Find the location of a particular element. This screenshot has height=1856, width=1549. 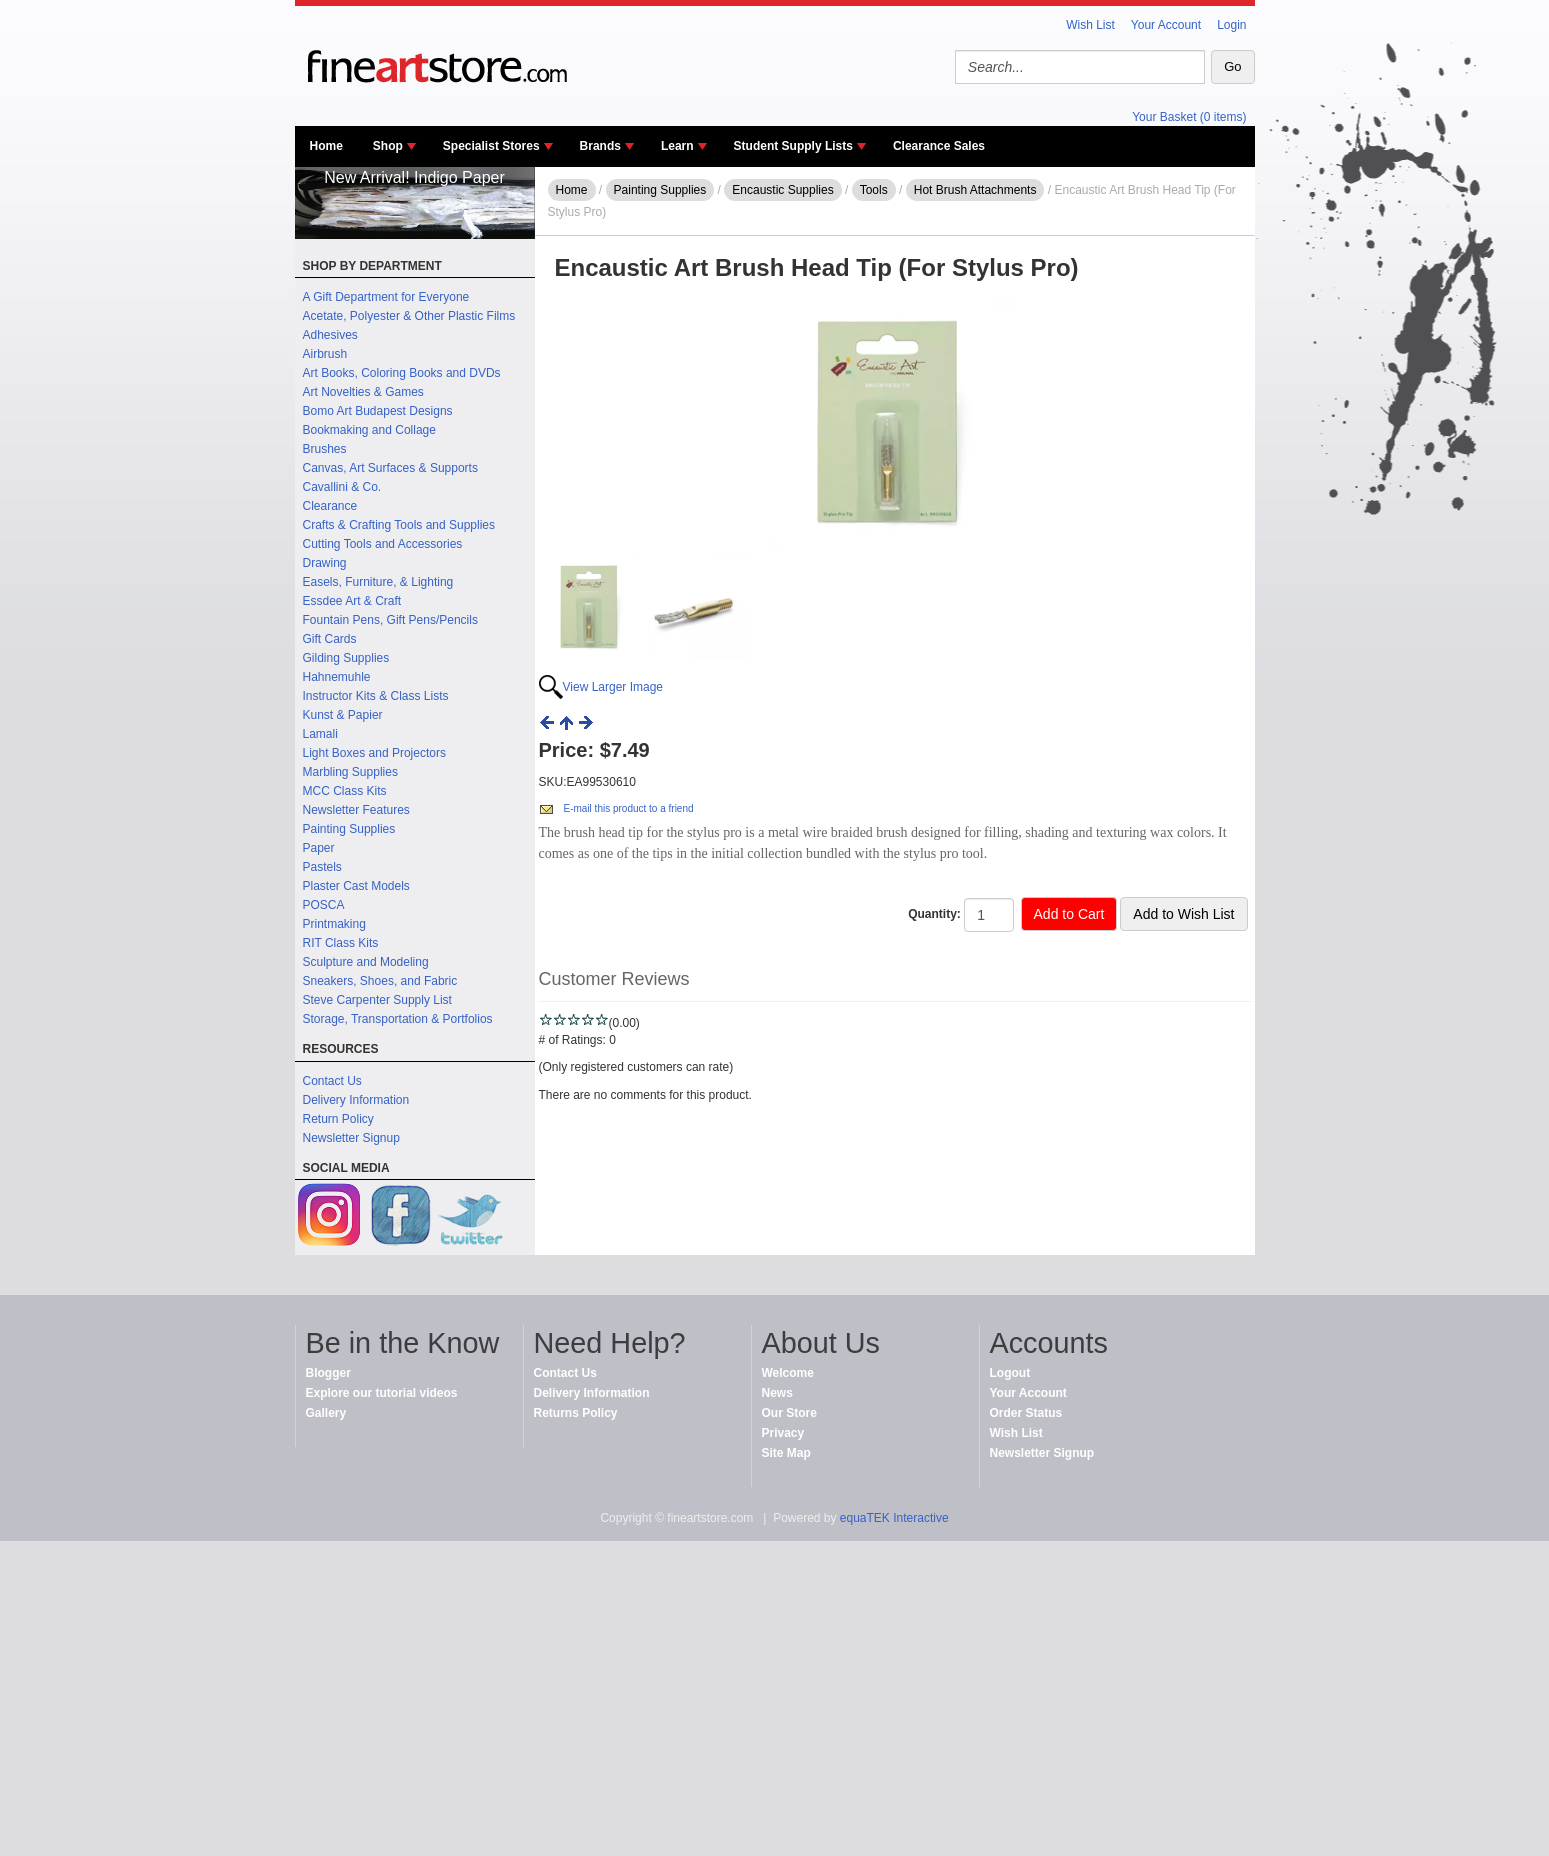

Steve Carpenter Supply List is located at coordinates (377, 1000).